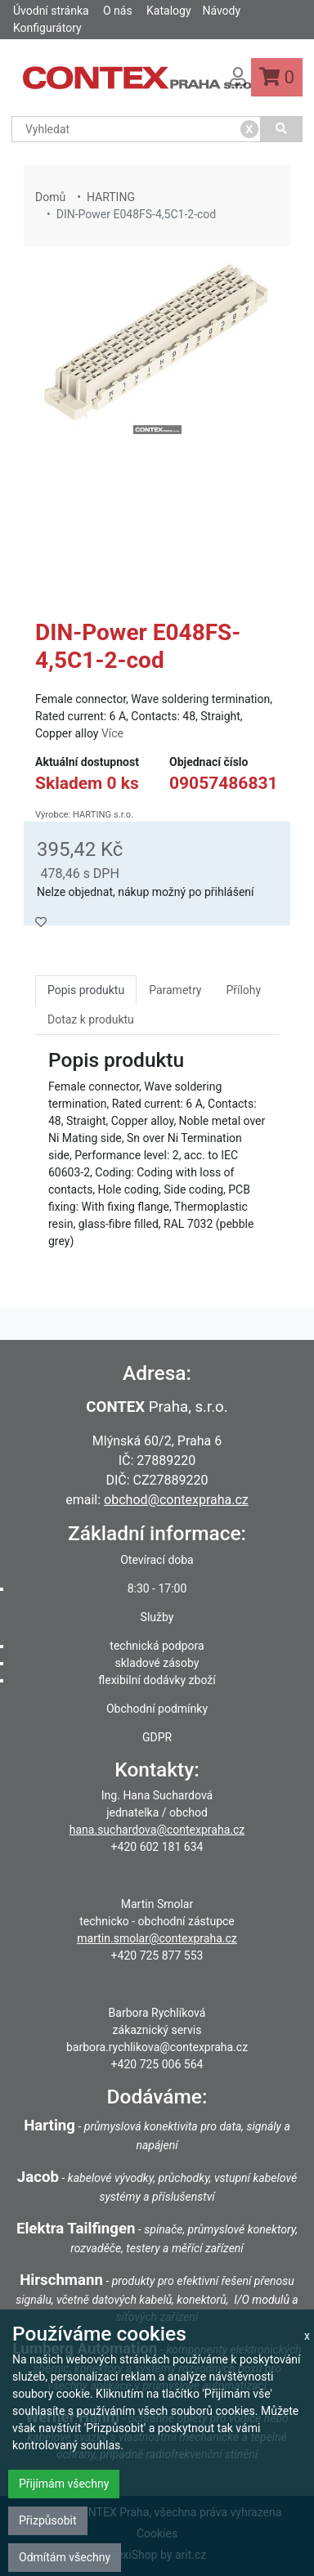 The height and width of the screenshot is (2576, 314). What do you see at coordinates (175, 990) in the screenshot?
I see `Parametry [tab]` at bounding box center [175, 990].